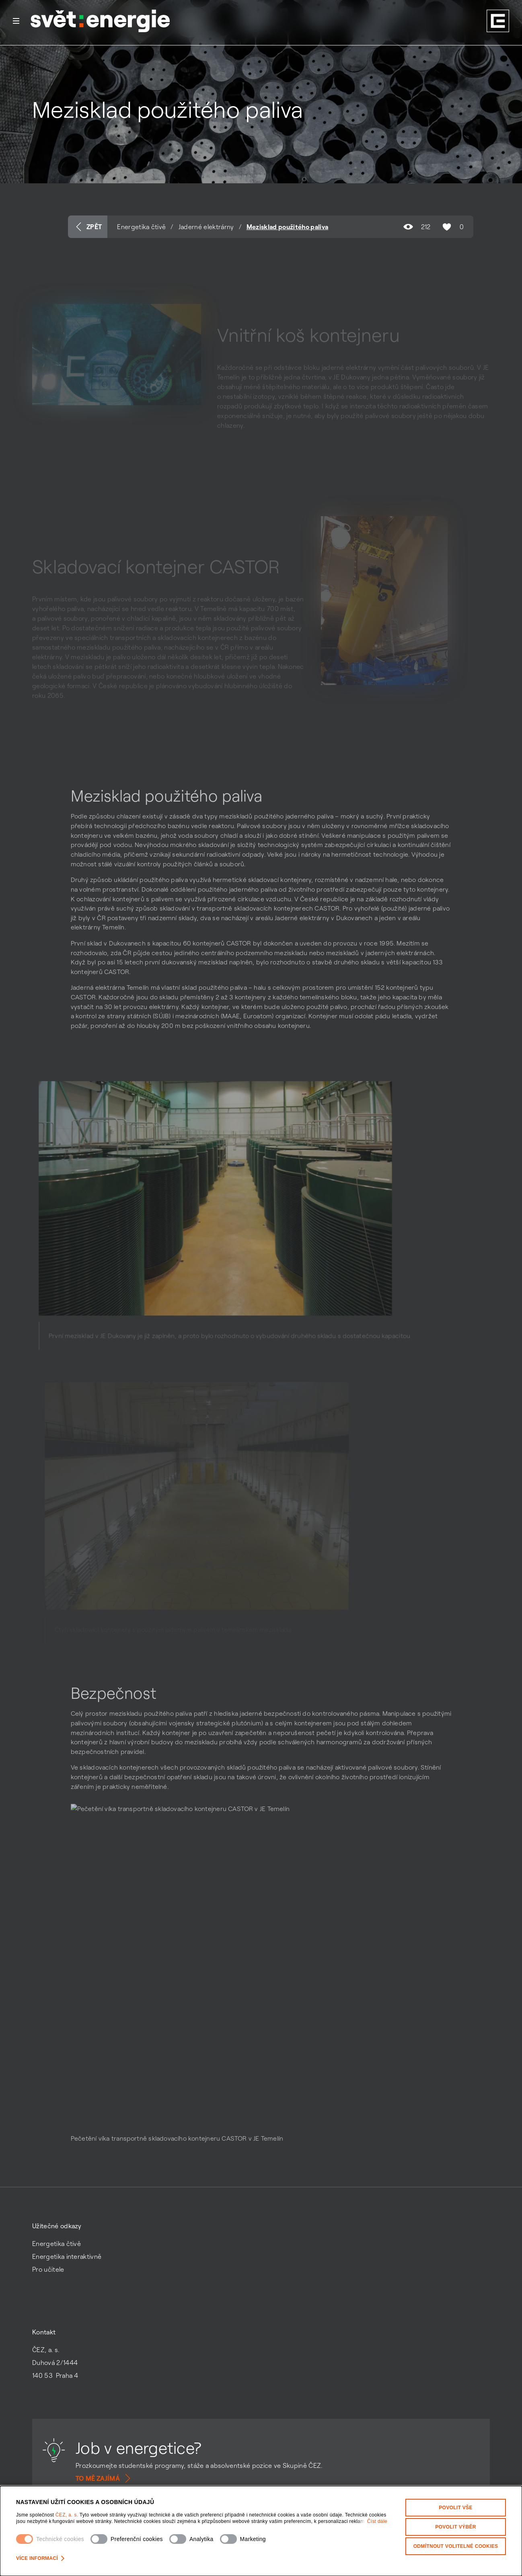  What do you see at coordinates (377, 2521) in the screenshot?
I see `Číst dále` at bounding box center [377, 2521].